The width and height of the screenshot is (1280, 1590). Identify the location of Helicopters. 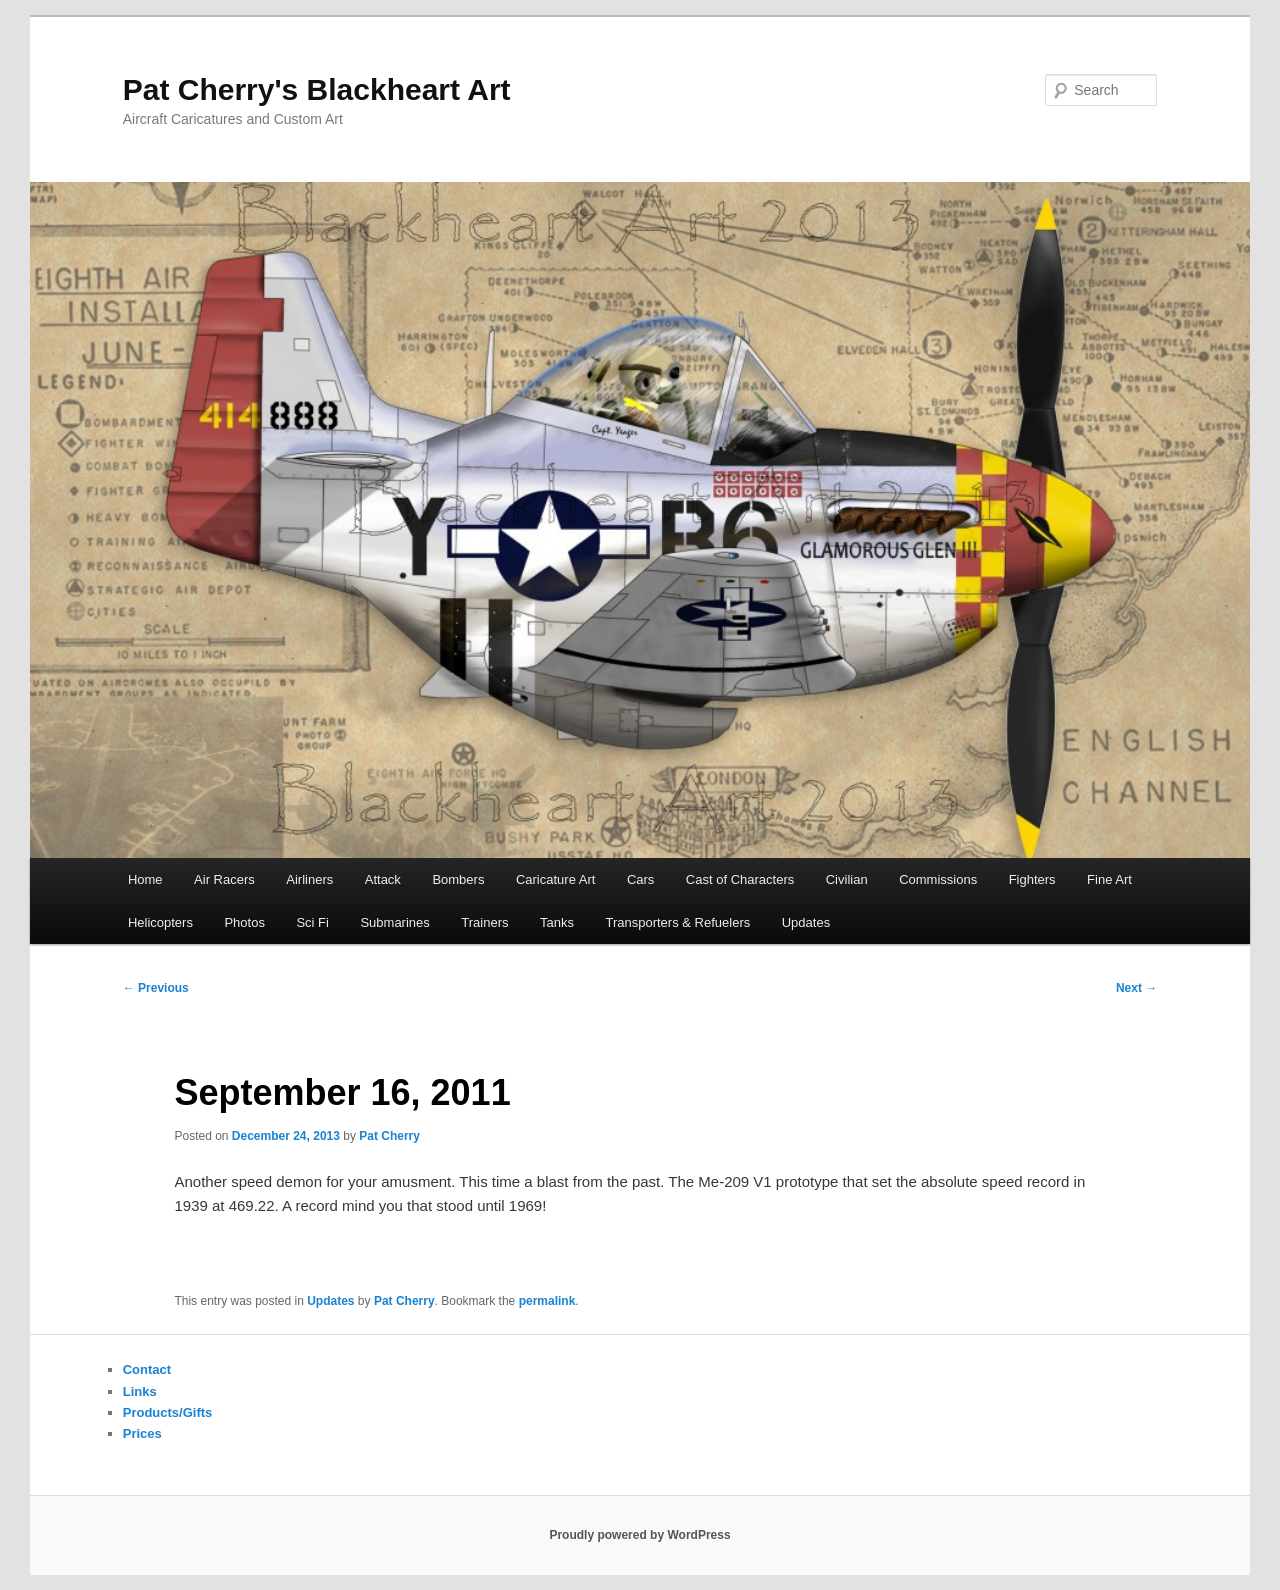
(160, 922).